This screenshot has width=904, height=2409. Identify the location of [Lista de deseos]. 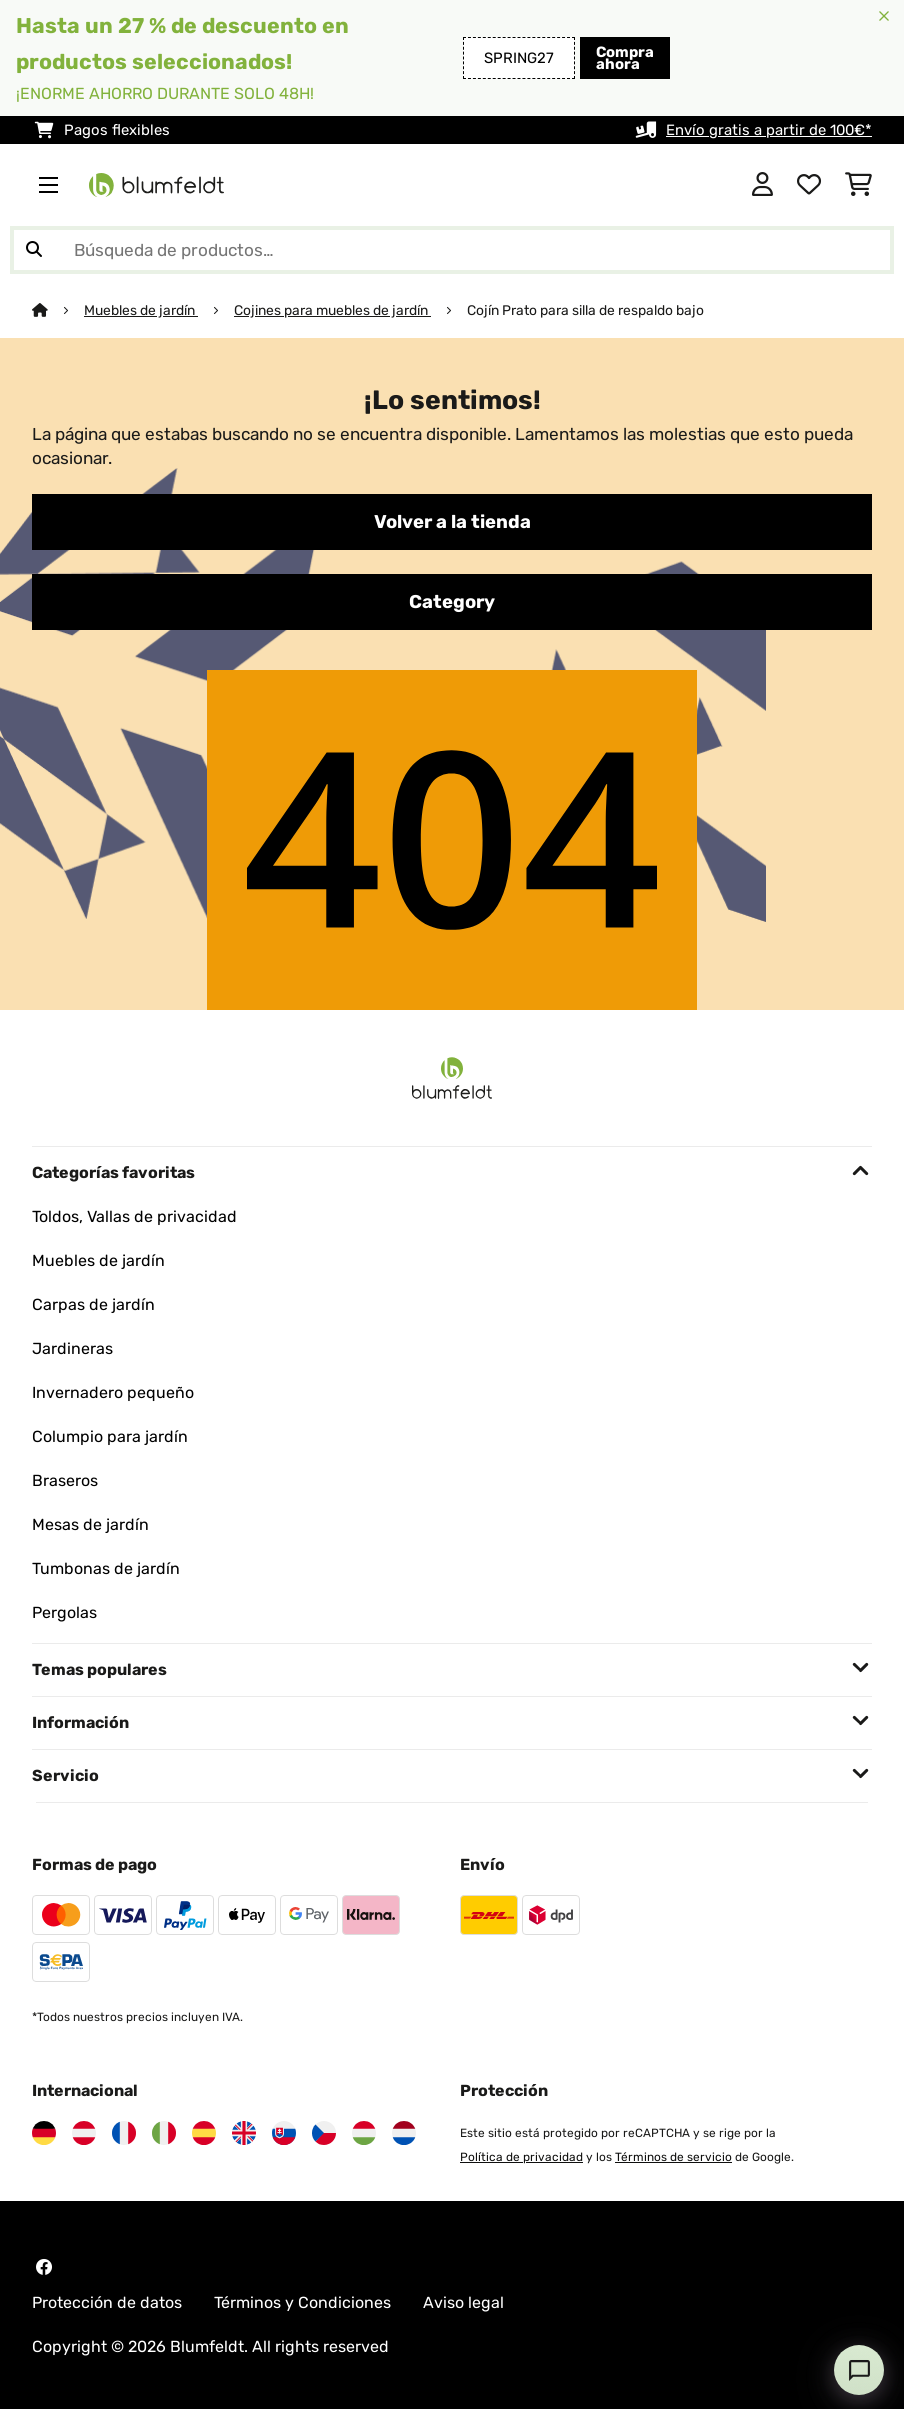
(809, 185).